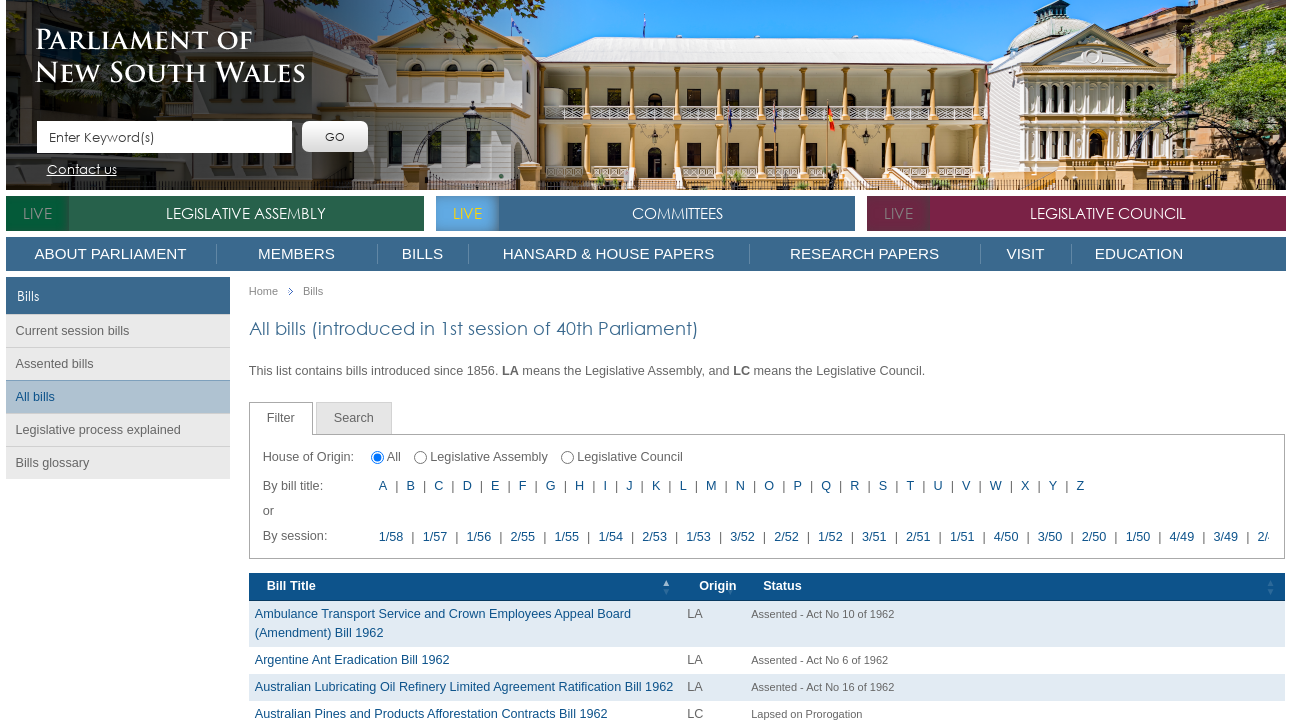  I want to click on Legislative process explained, so click(98, 430).